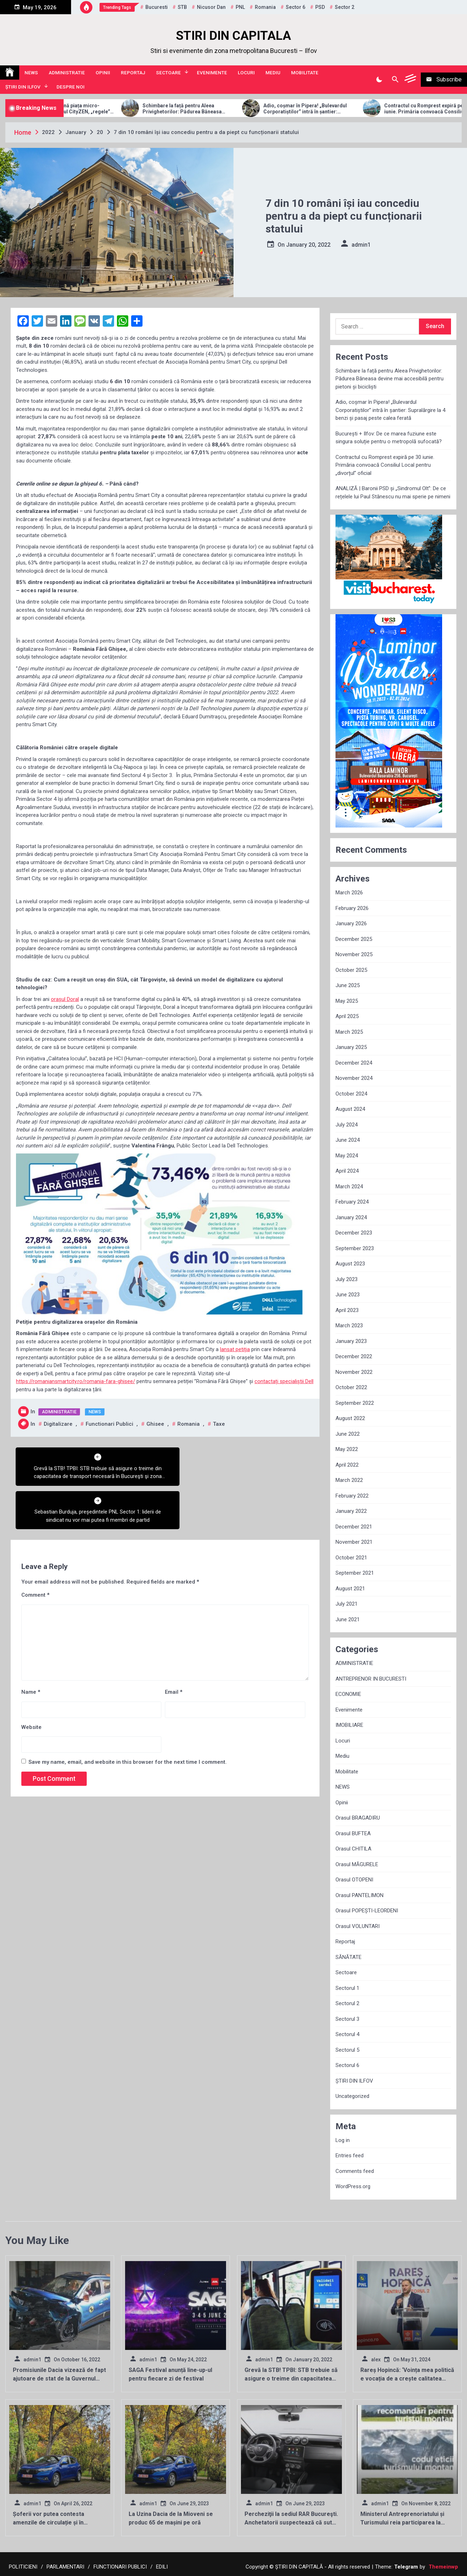 The height and width of the screenshot is (2576, 467). What do you see at coordinates (348, 1294) in the screenshot?
I see `June 2023` at bounding box center [348, 1294].